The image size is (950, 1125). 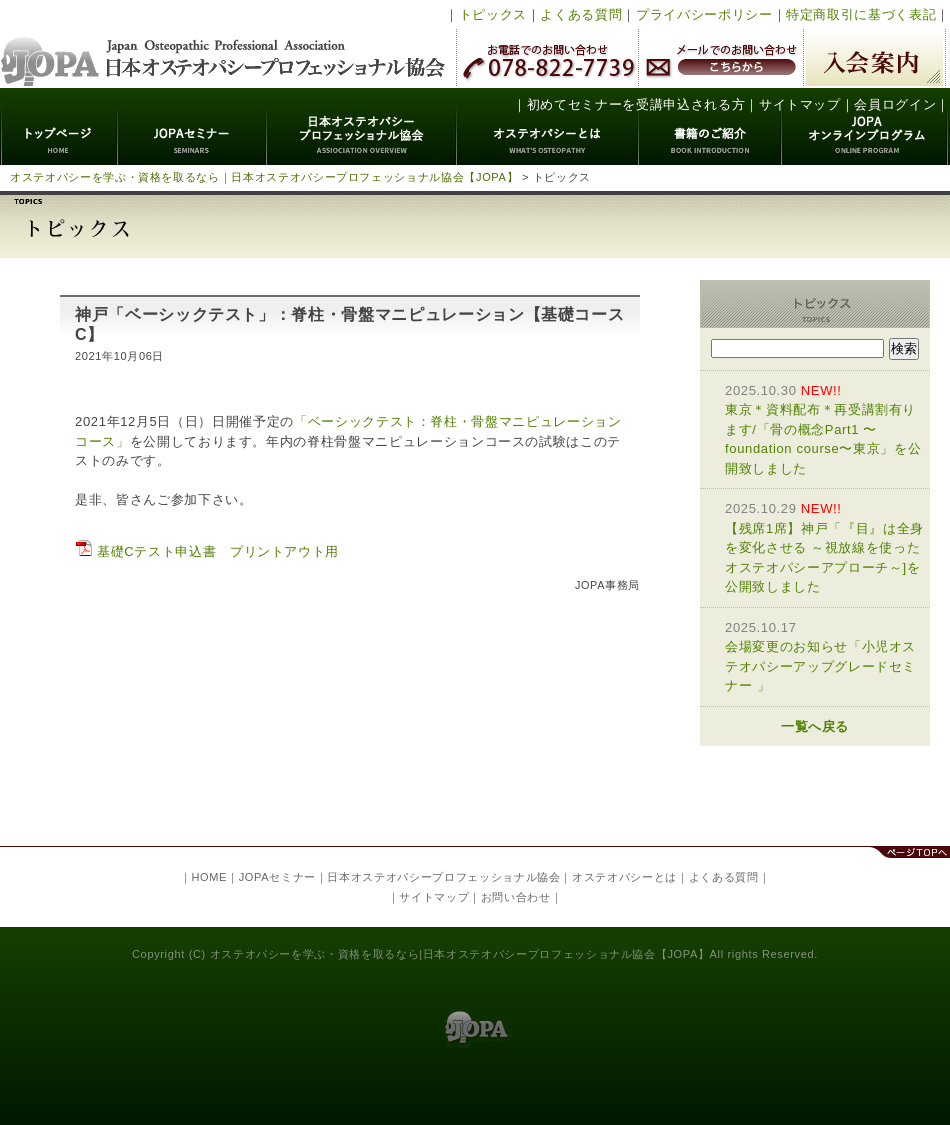 I want to click on サイトマップ, so click(x=800, y=104).